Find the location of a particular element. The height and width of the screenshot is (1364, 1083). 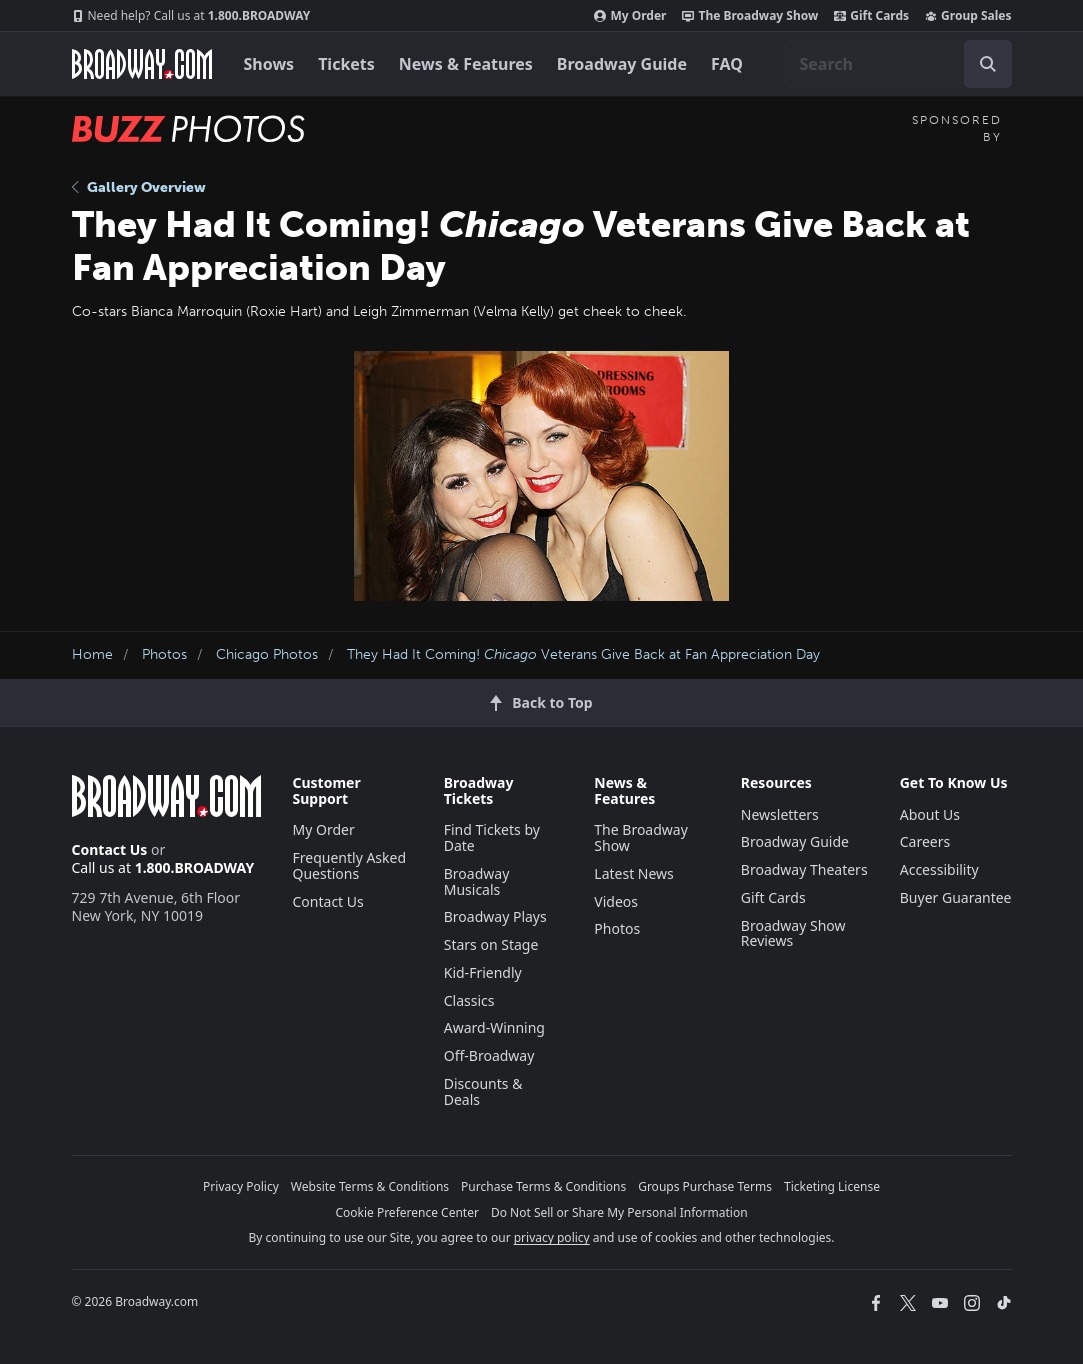

Privacy Policy is located at coordinates (241, 1186).